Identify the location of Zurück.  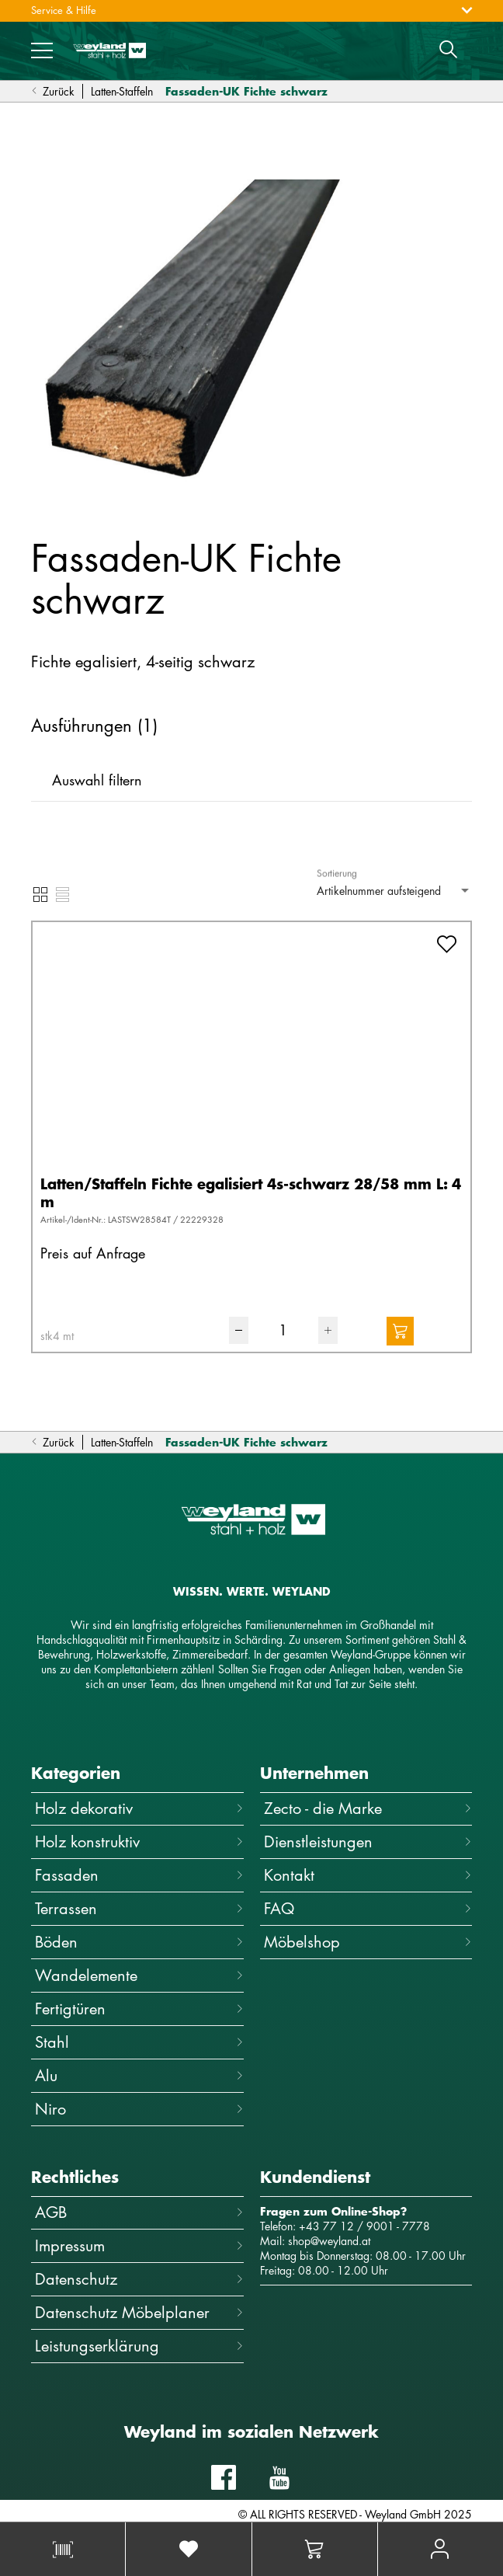
(53, 91).